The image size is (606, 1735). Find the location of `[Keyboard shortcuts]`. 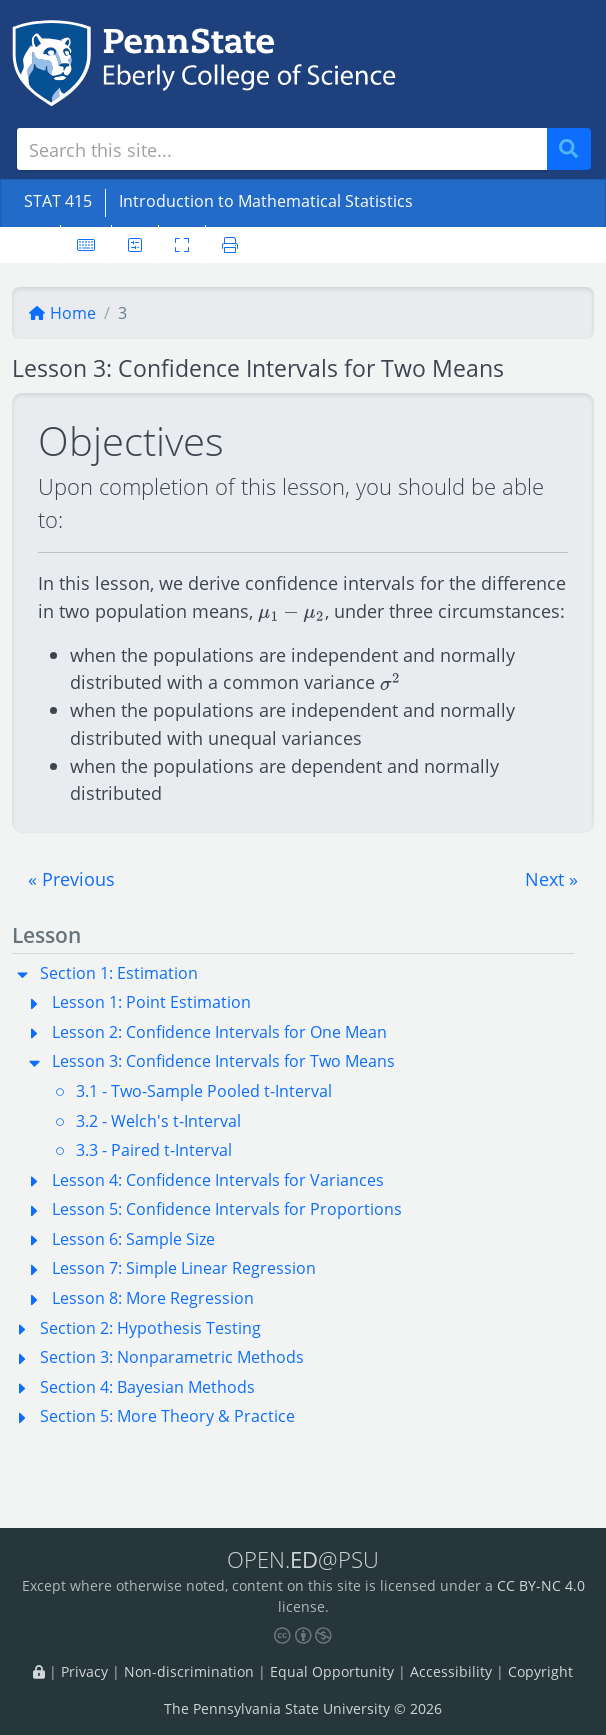

[Keyboard shortcuts] is located at coordinates (86, 245).